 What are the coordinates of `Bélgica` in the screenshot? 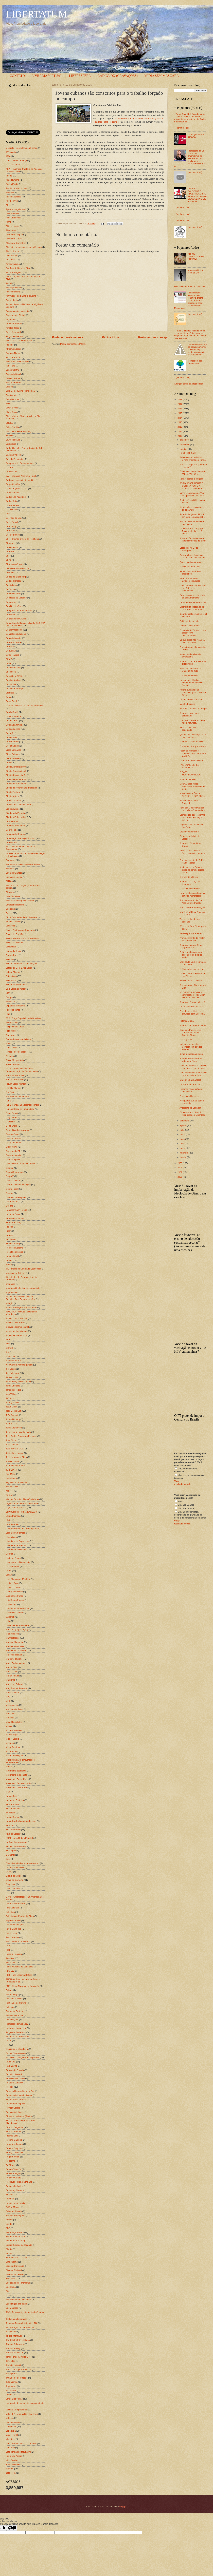 It's located at (9, 386).